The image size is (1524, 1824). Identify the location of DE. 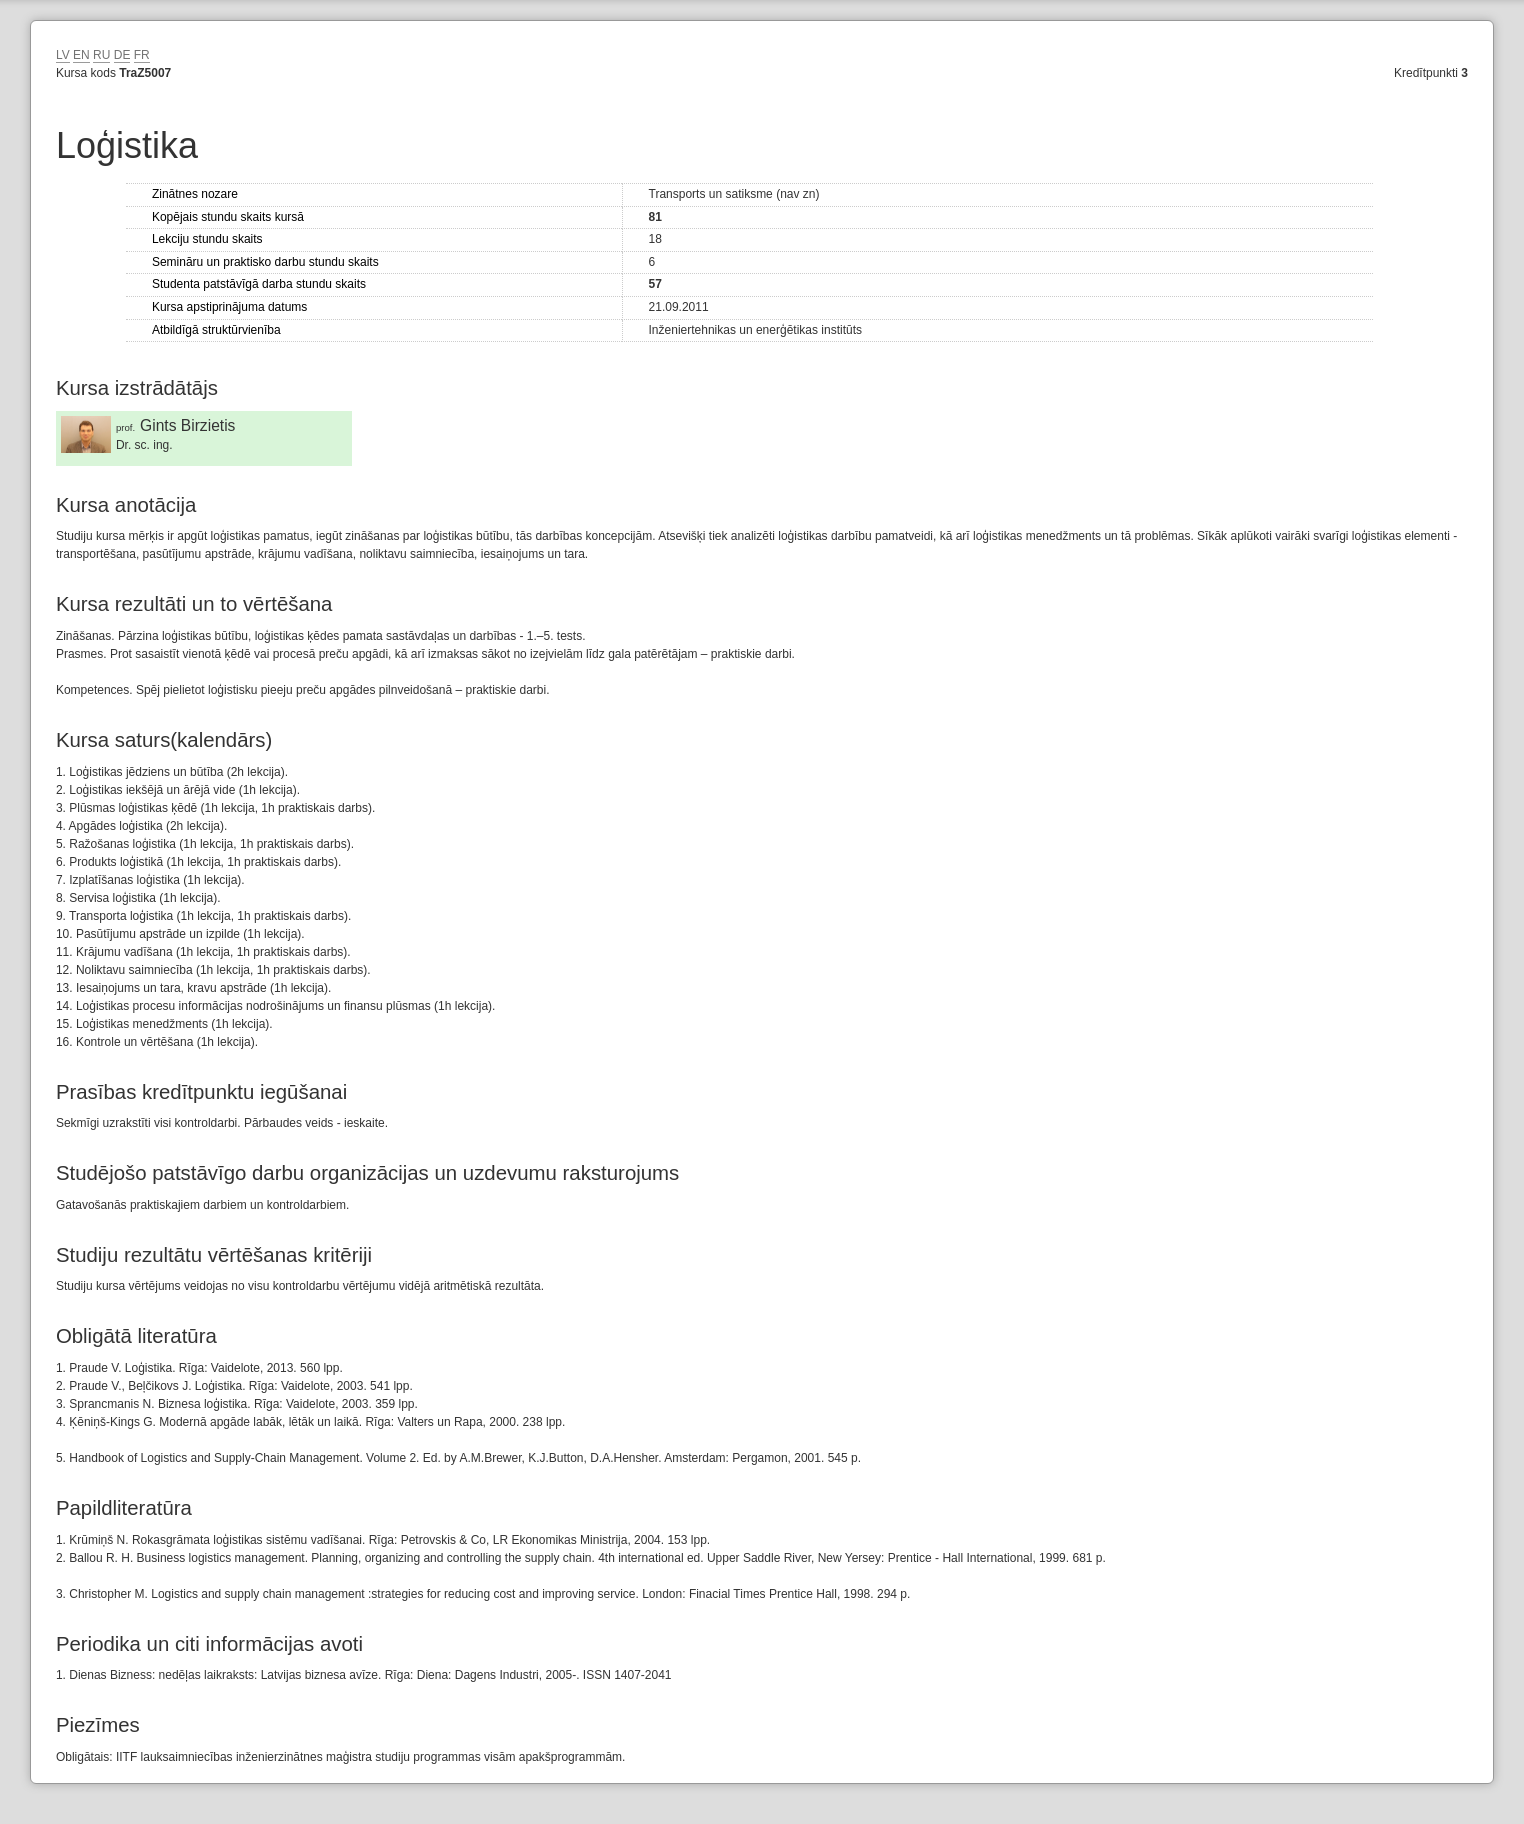
(122, 55).